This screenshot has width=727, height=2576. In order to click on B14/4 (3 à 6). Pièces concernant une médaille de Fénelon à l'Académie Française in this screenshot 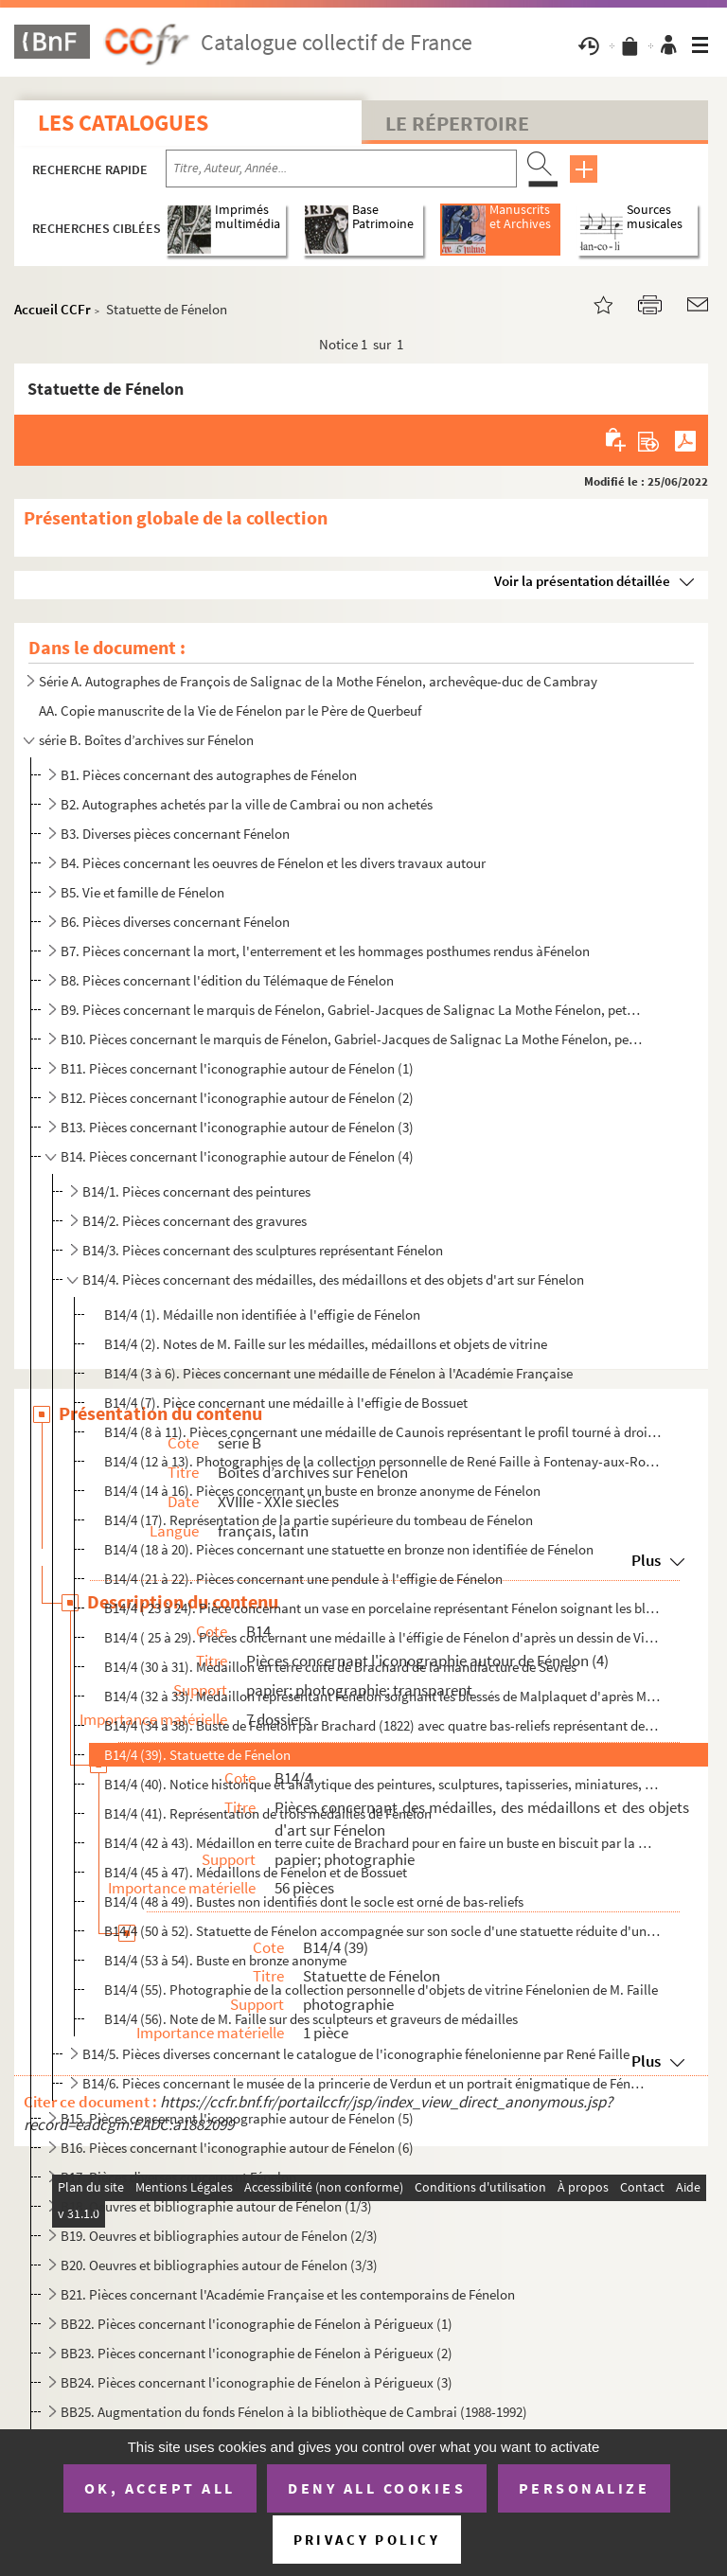, I will do `click(338, 1373)`.